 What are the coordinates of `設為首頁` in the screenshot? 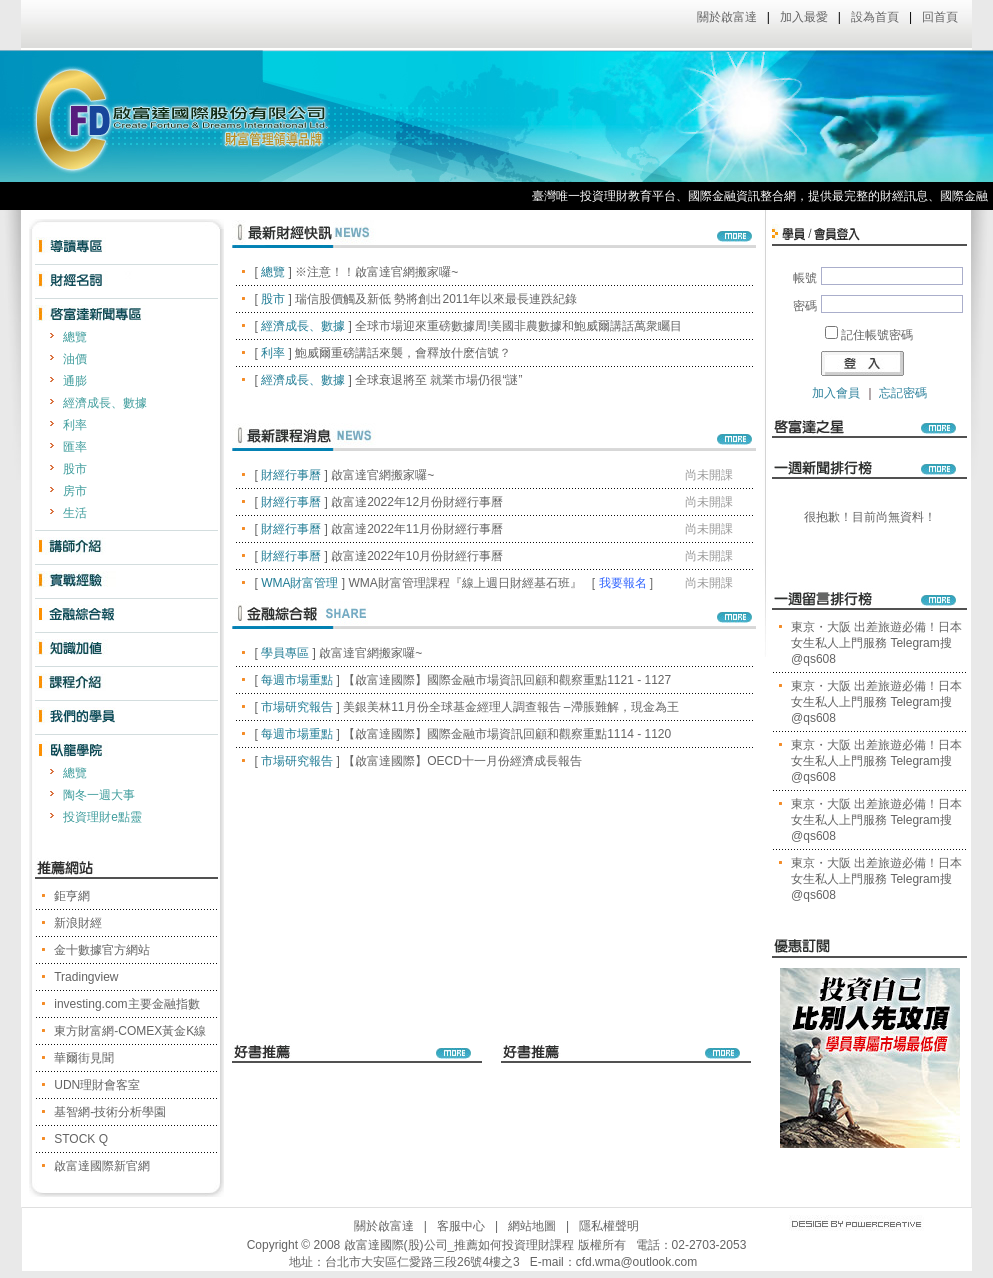 It's located at (875, 17).